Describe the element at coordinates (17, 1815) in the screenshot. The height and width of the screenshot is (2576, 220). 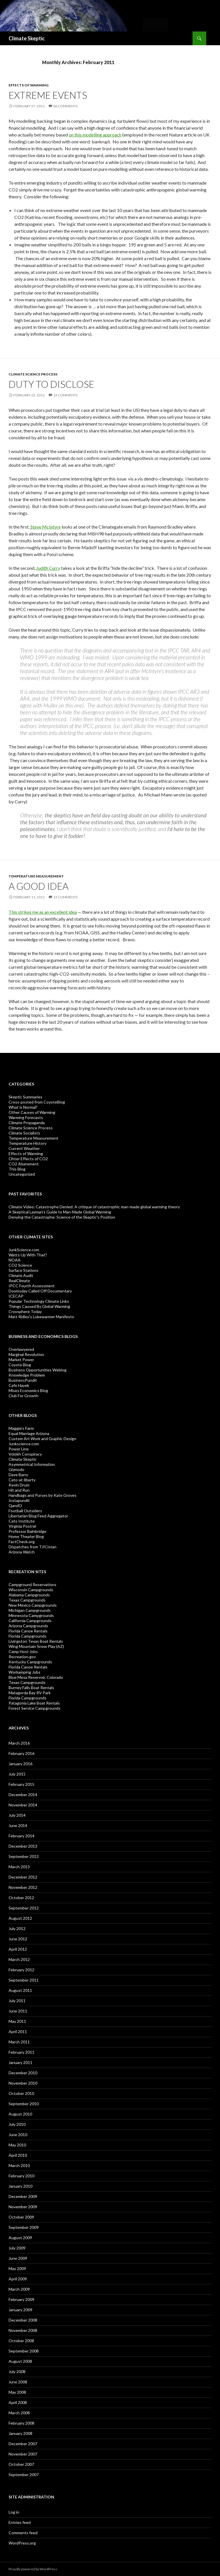
I see `July 2014` at that location.